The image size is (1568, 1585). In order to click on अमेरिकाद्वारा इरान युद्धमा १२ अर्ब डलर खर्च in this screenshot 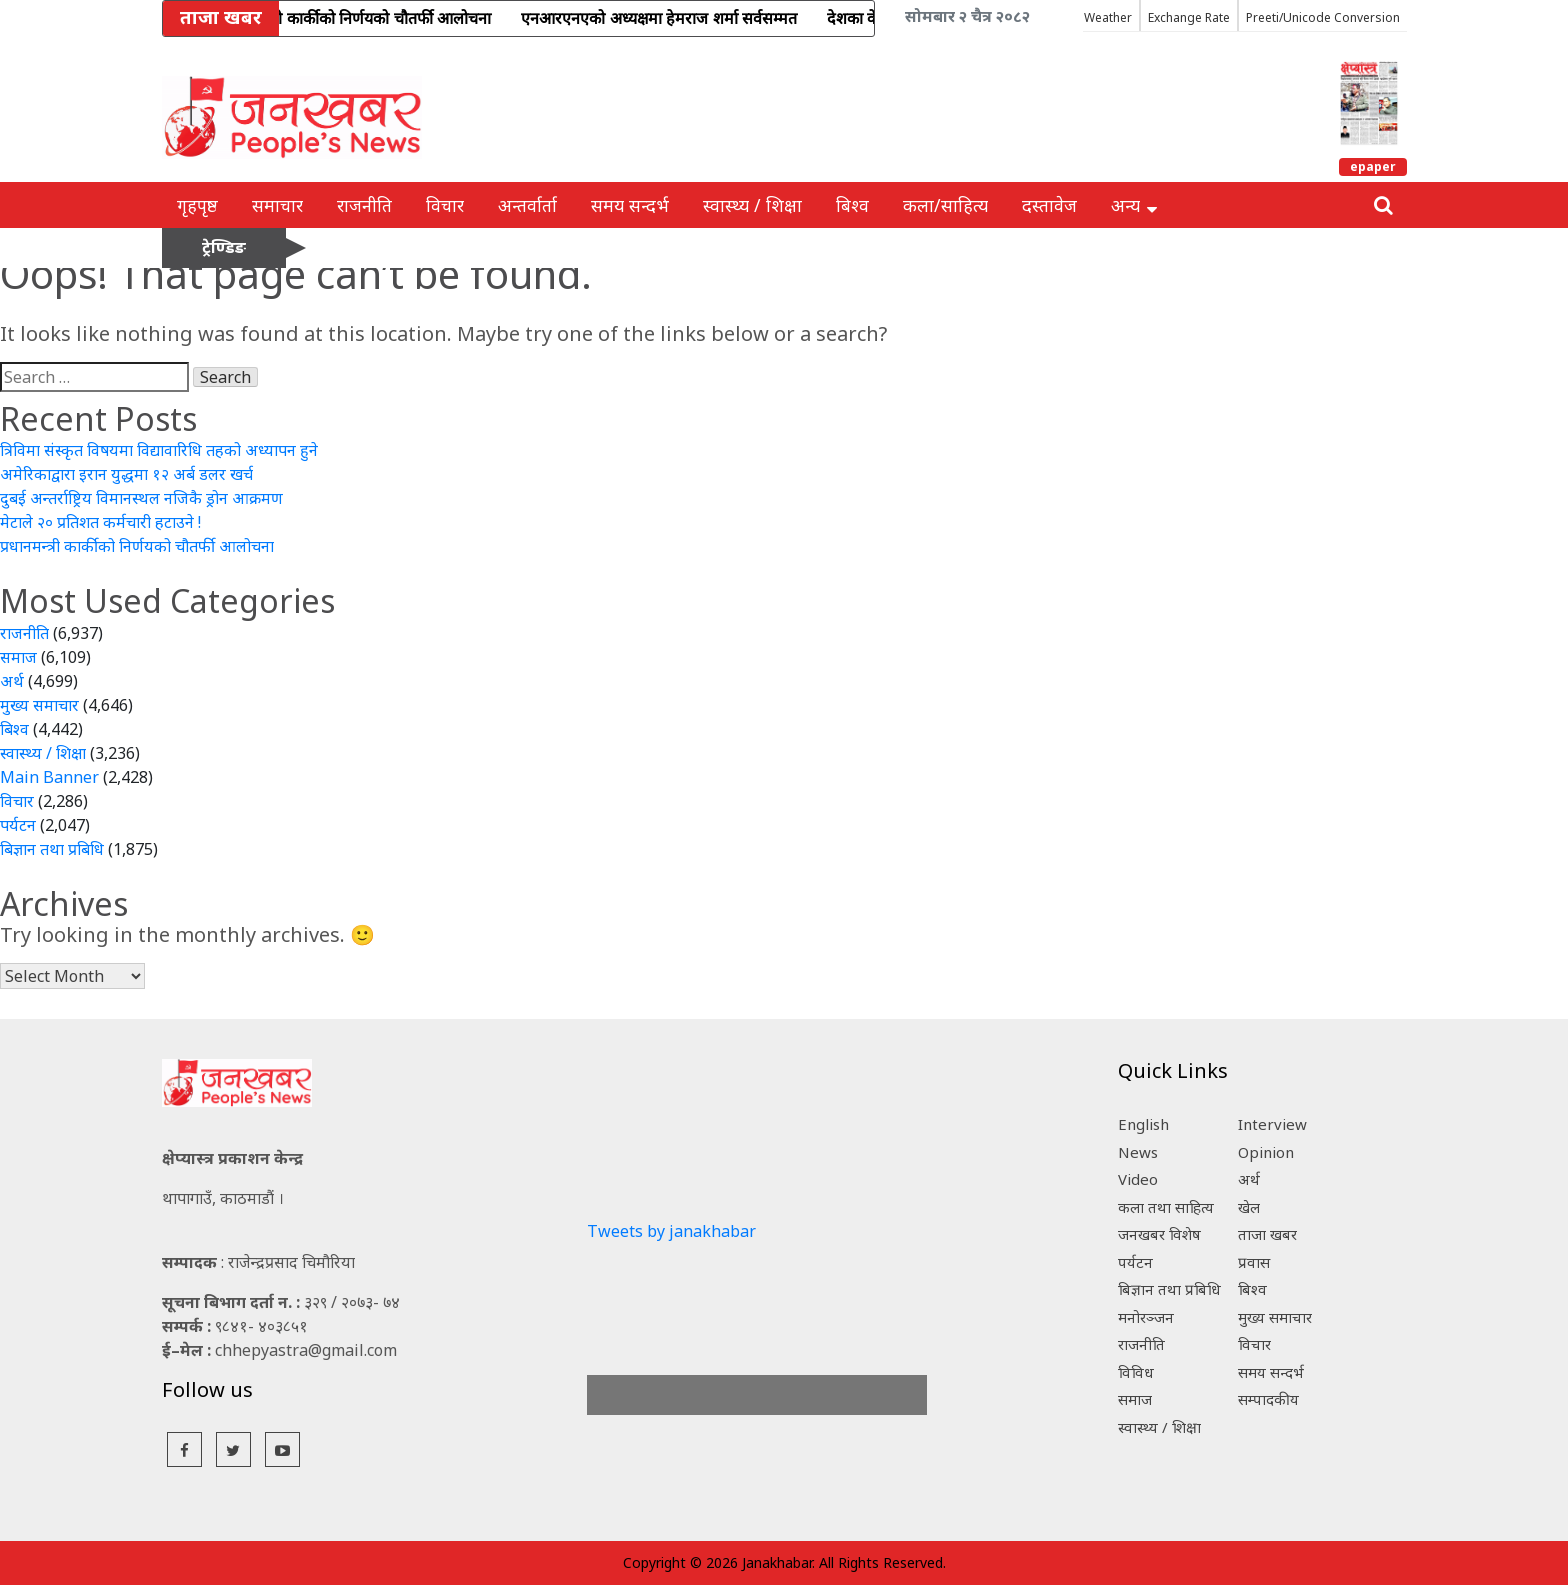, I will do `click(126, 474)`.